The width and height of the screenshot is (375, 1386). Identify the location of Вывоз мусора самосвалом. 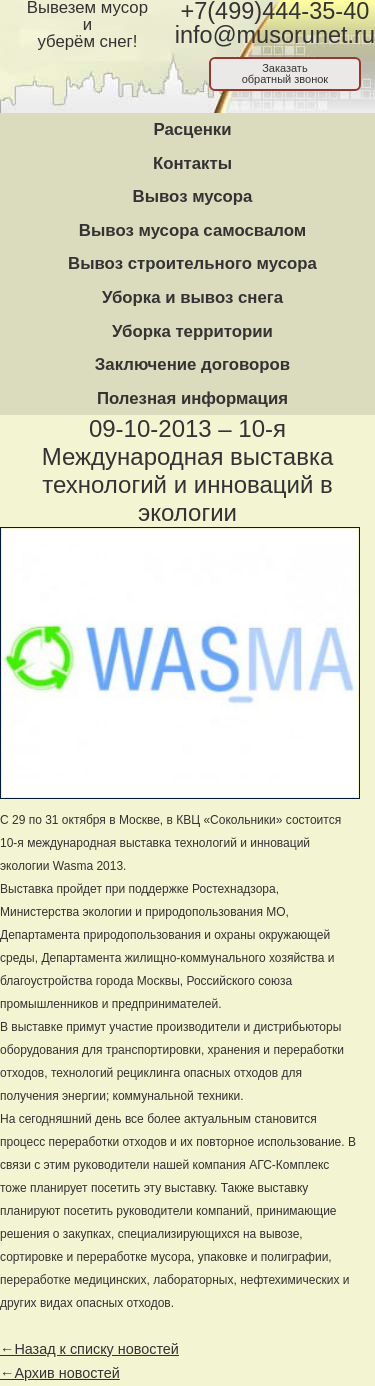
(192, 230).